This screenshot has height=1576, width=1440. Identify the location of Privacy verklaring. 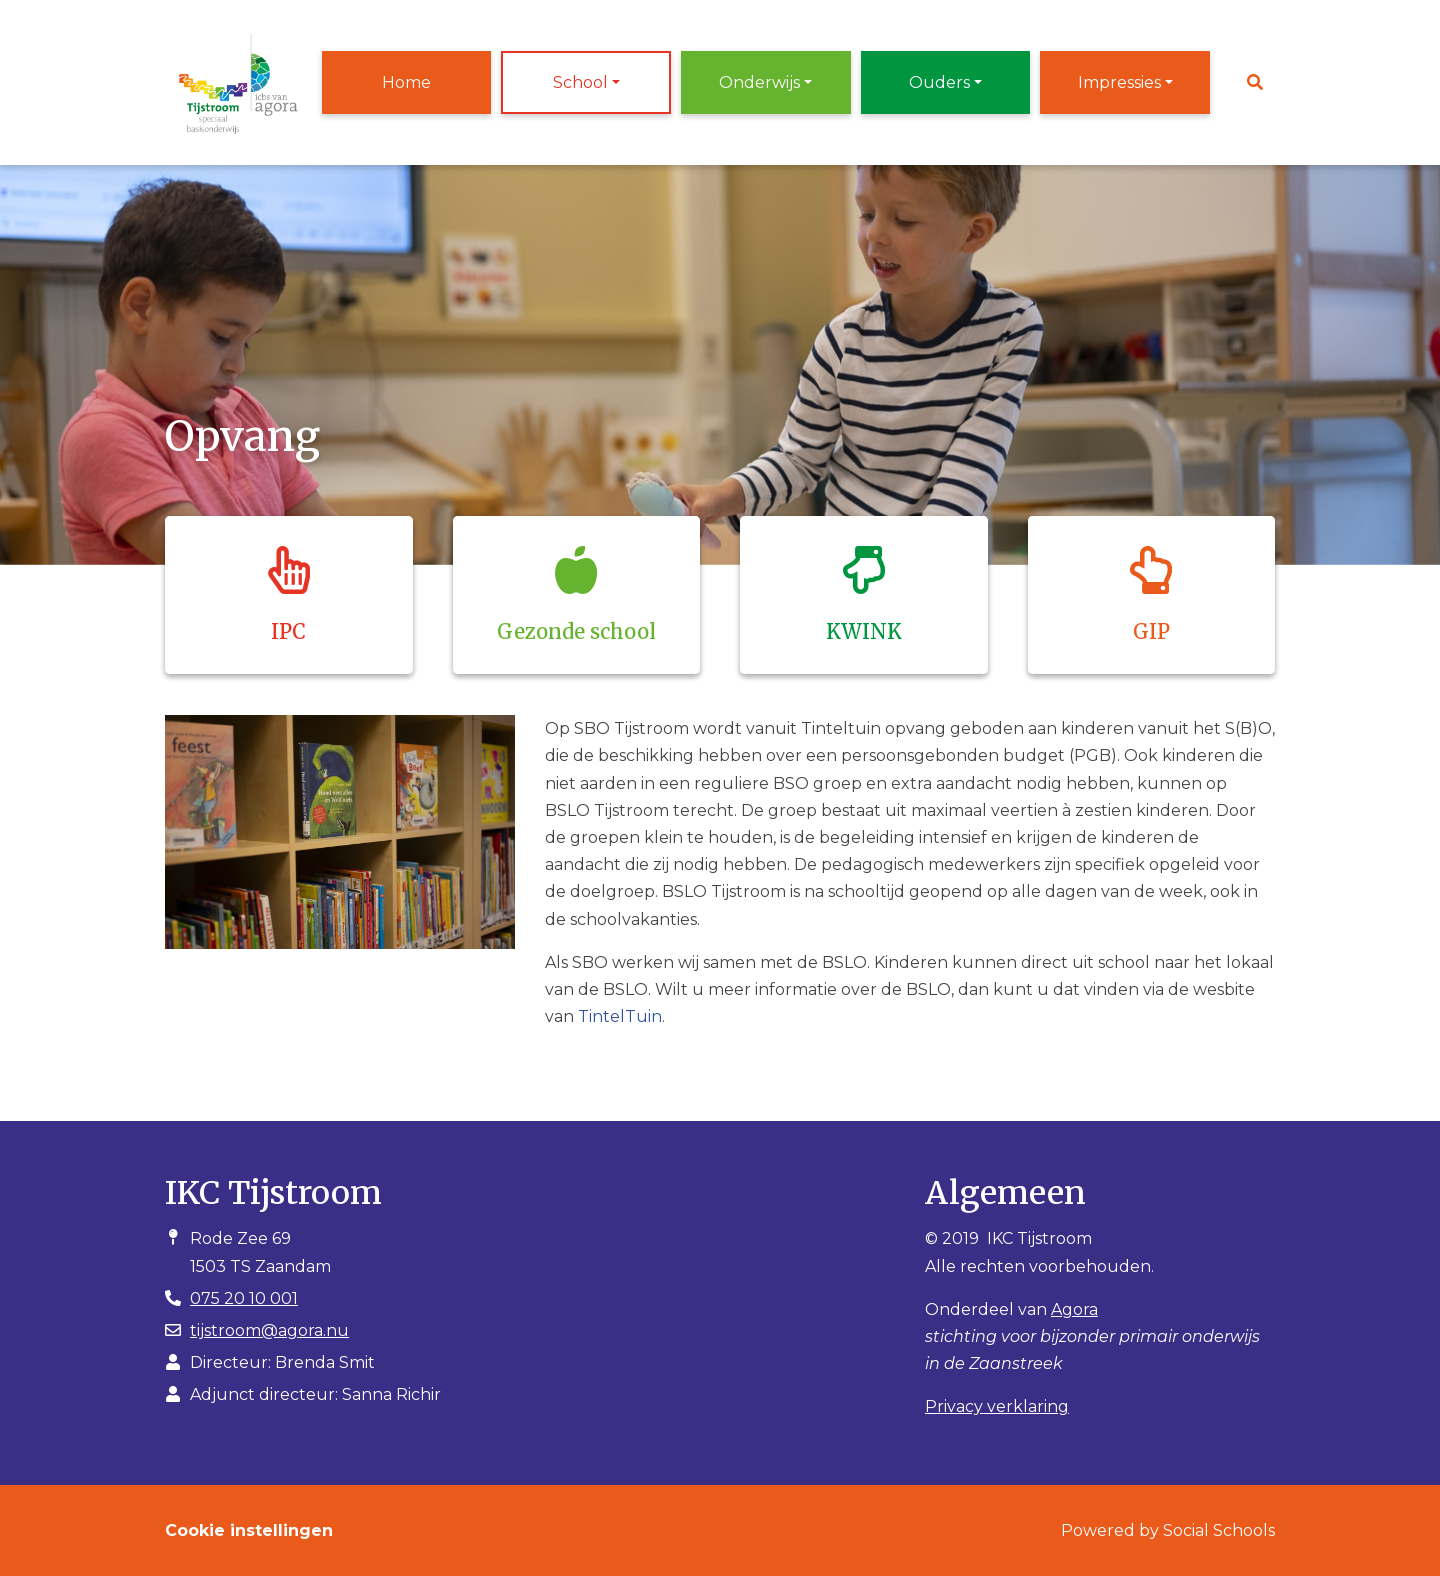
(997, 1406).